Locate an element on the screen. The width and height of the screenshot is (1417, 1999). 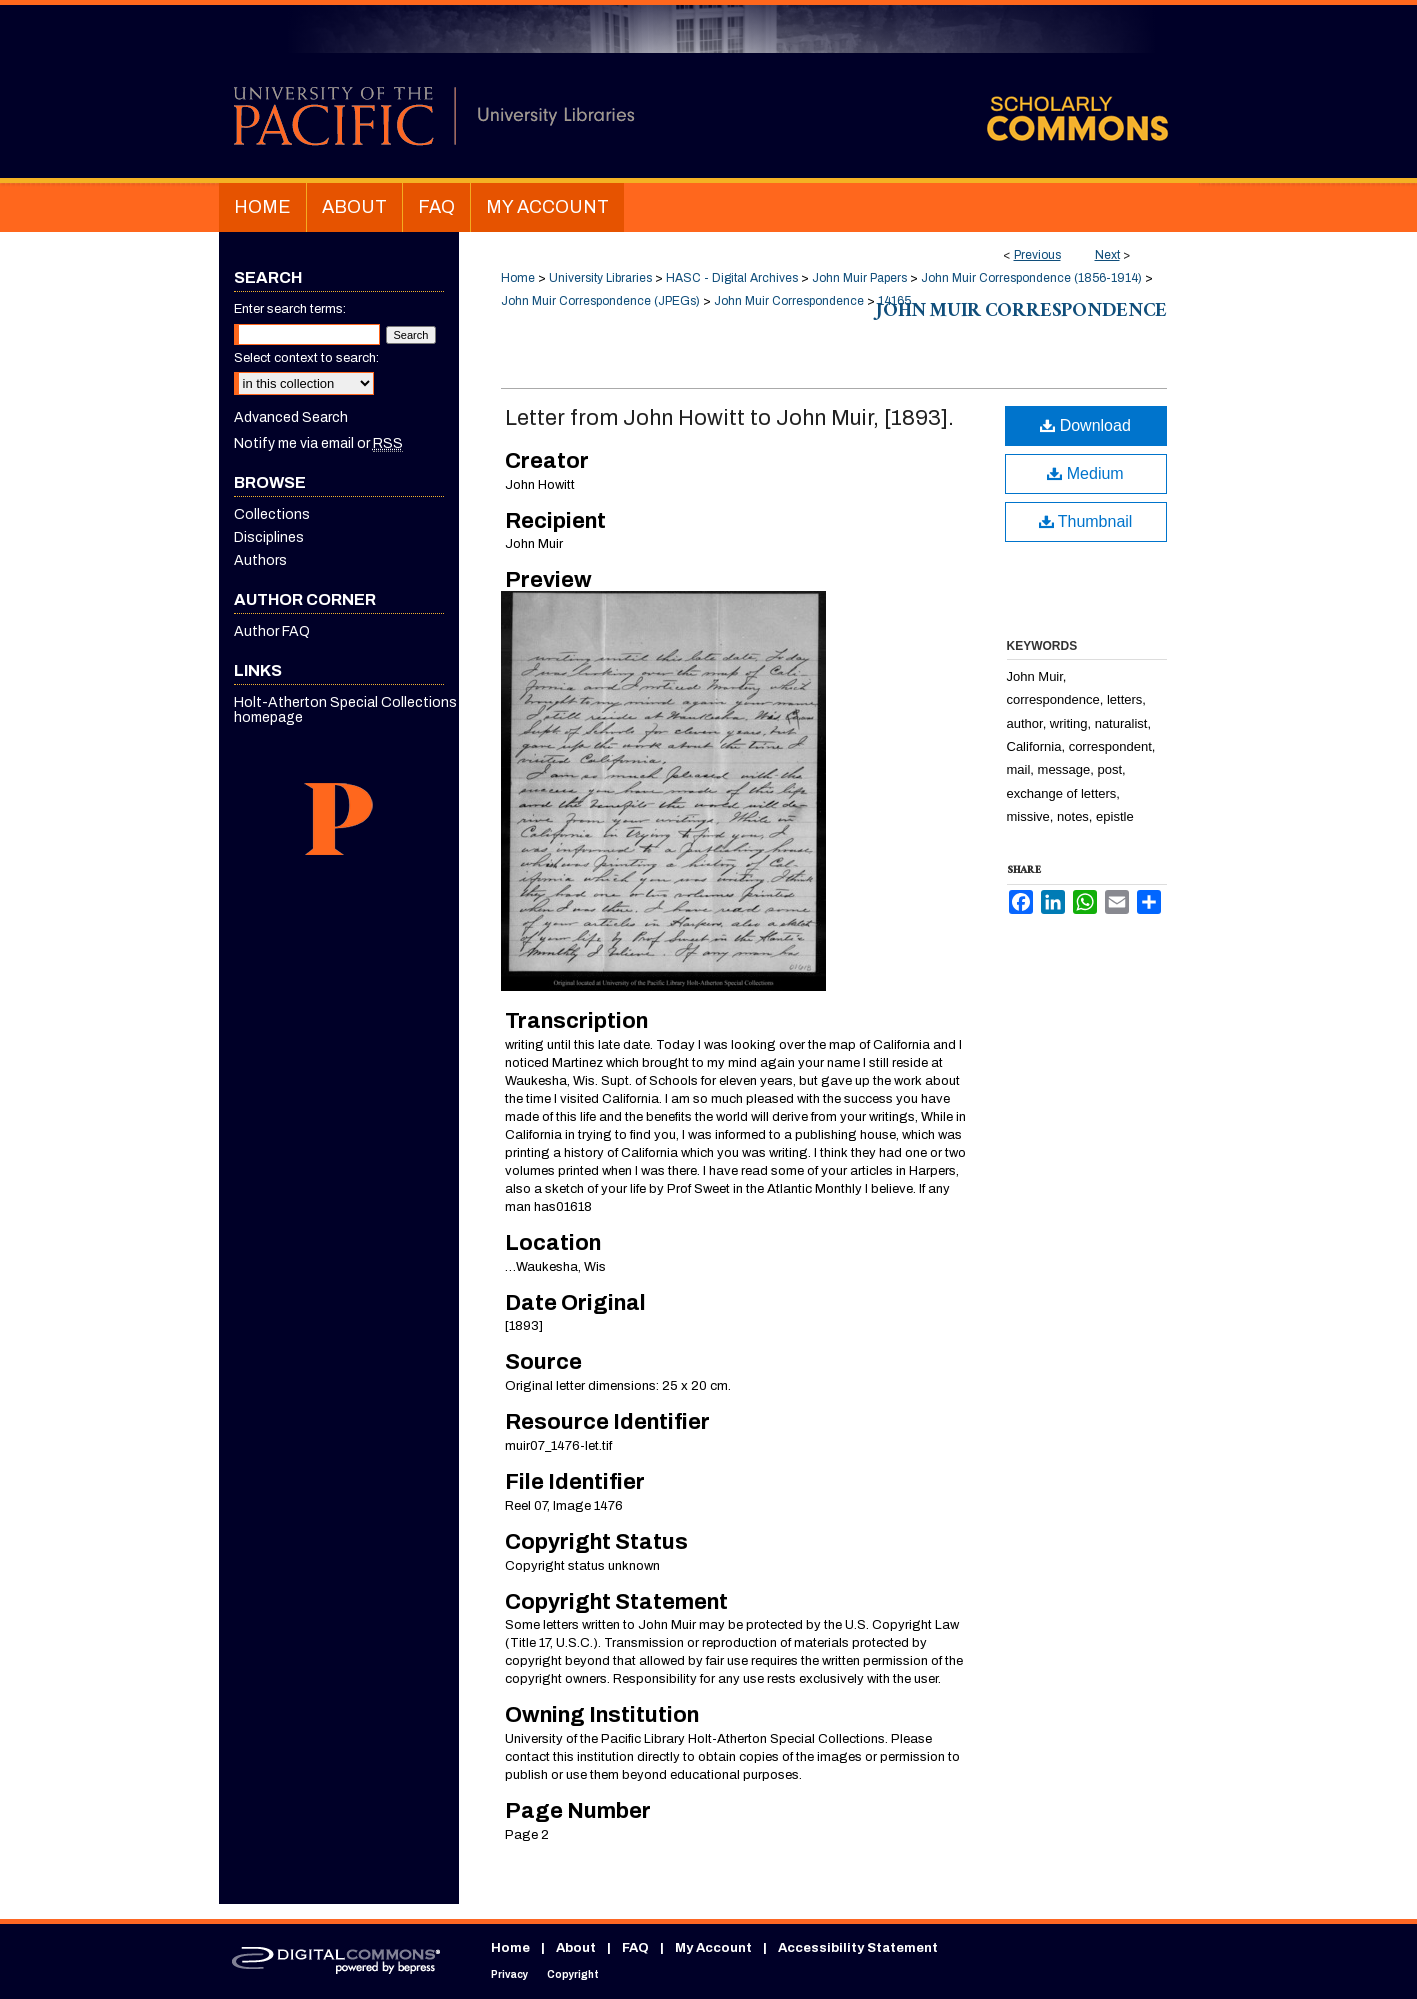
John Muir Correspondence is located at coordinates (789, 301).